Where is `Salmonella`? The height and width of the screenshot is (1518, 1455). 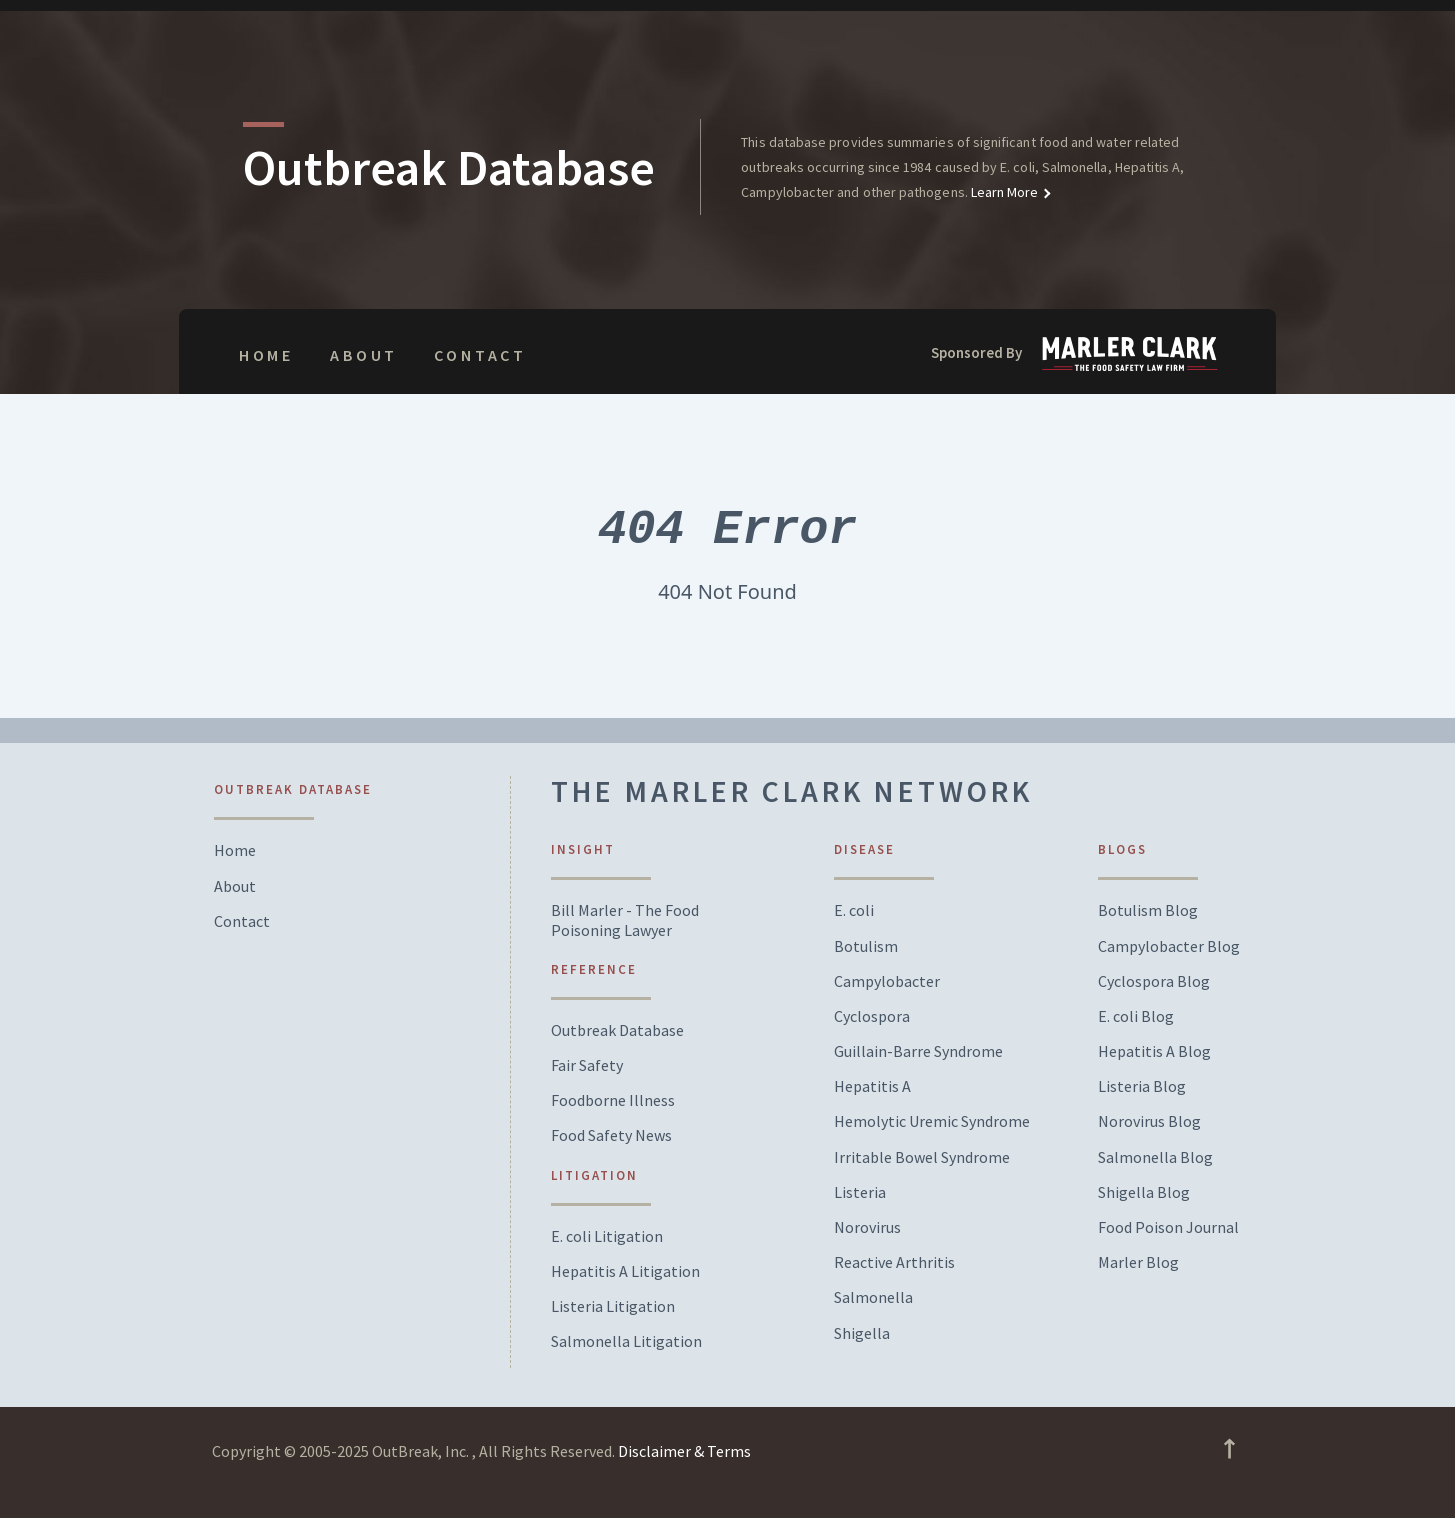
Salmonella is located at coordinates (873, 1297).